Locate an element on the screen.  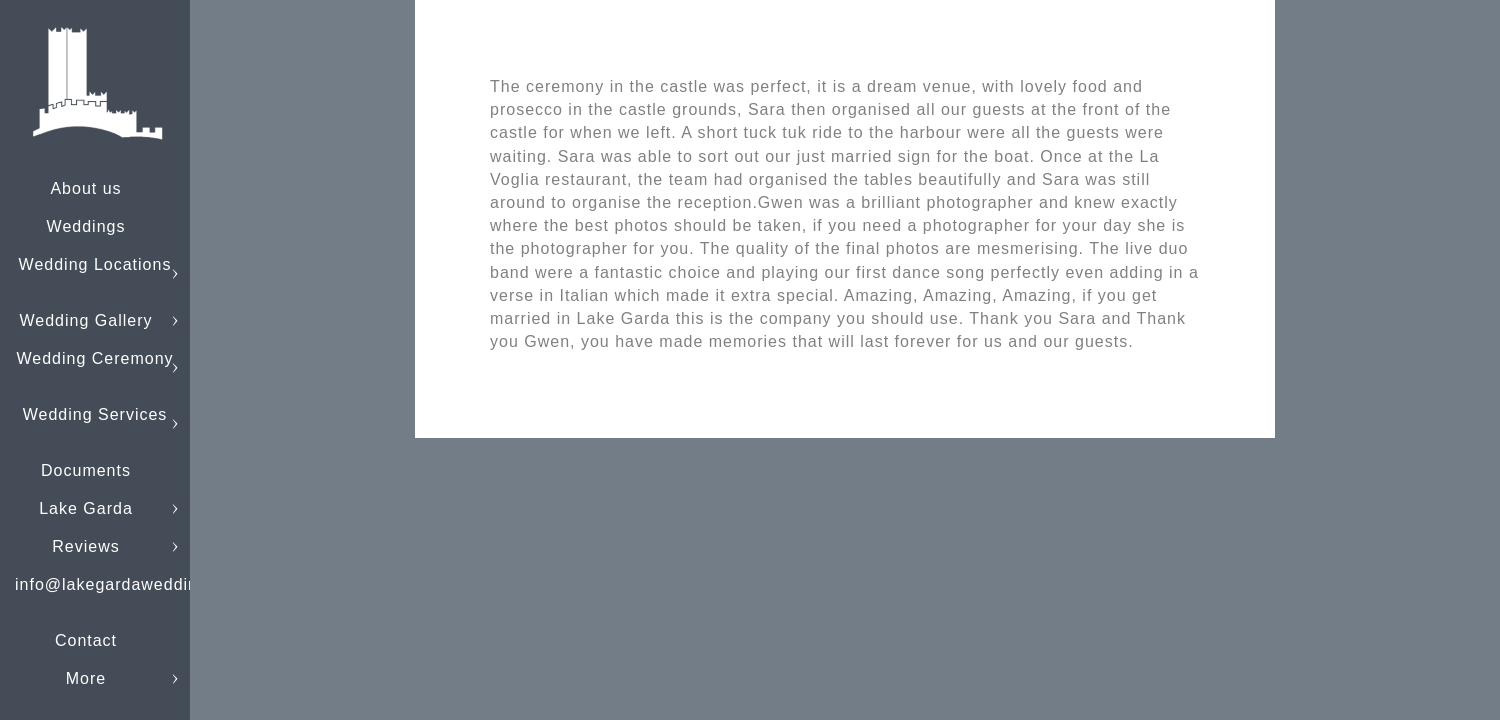
Wedding Services is located at coordinates (95, 414).